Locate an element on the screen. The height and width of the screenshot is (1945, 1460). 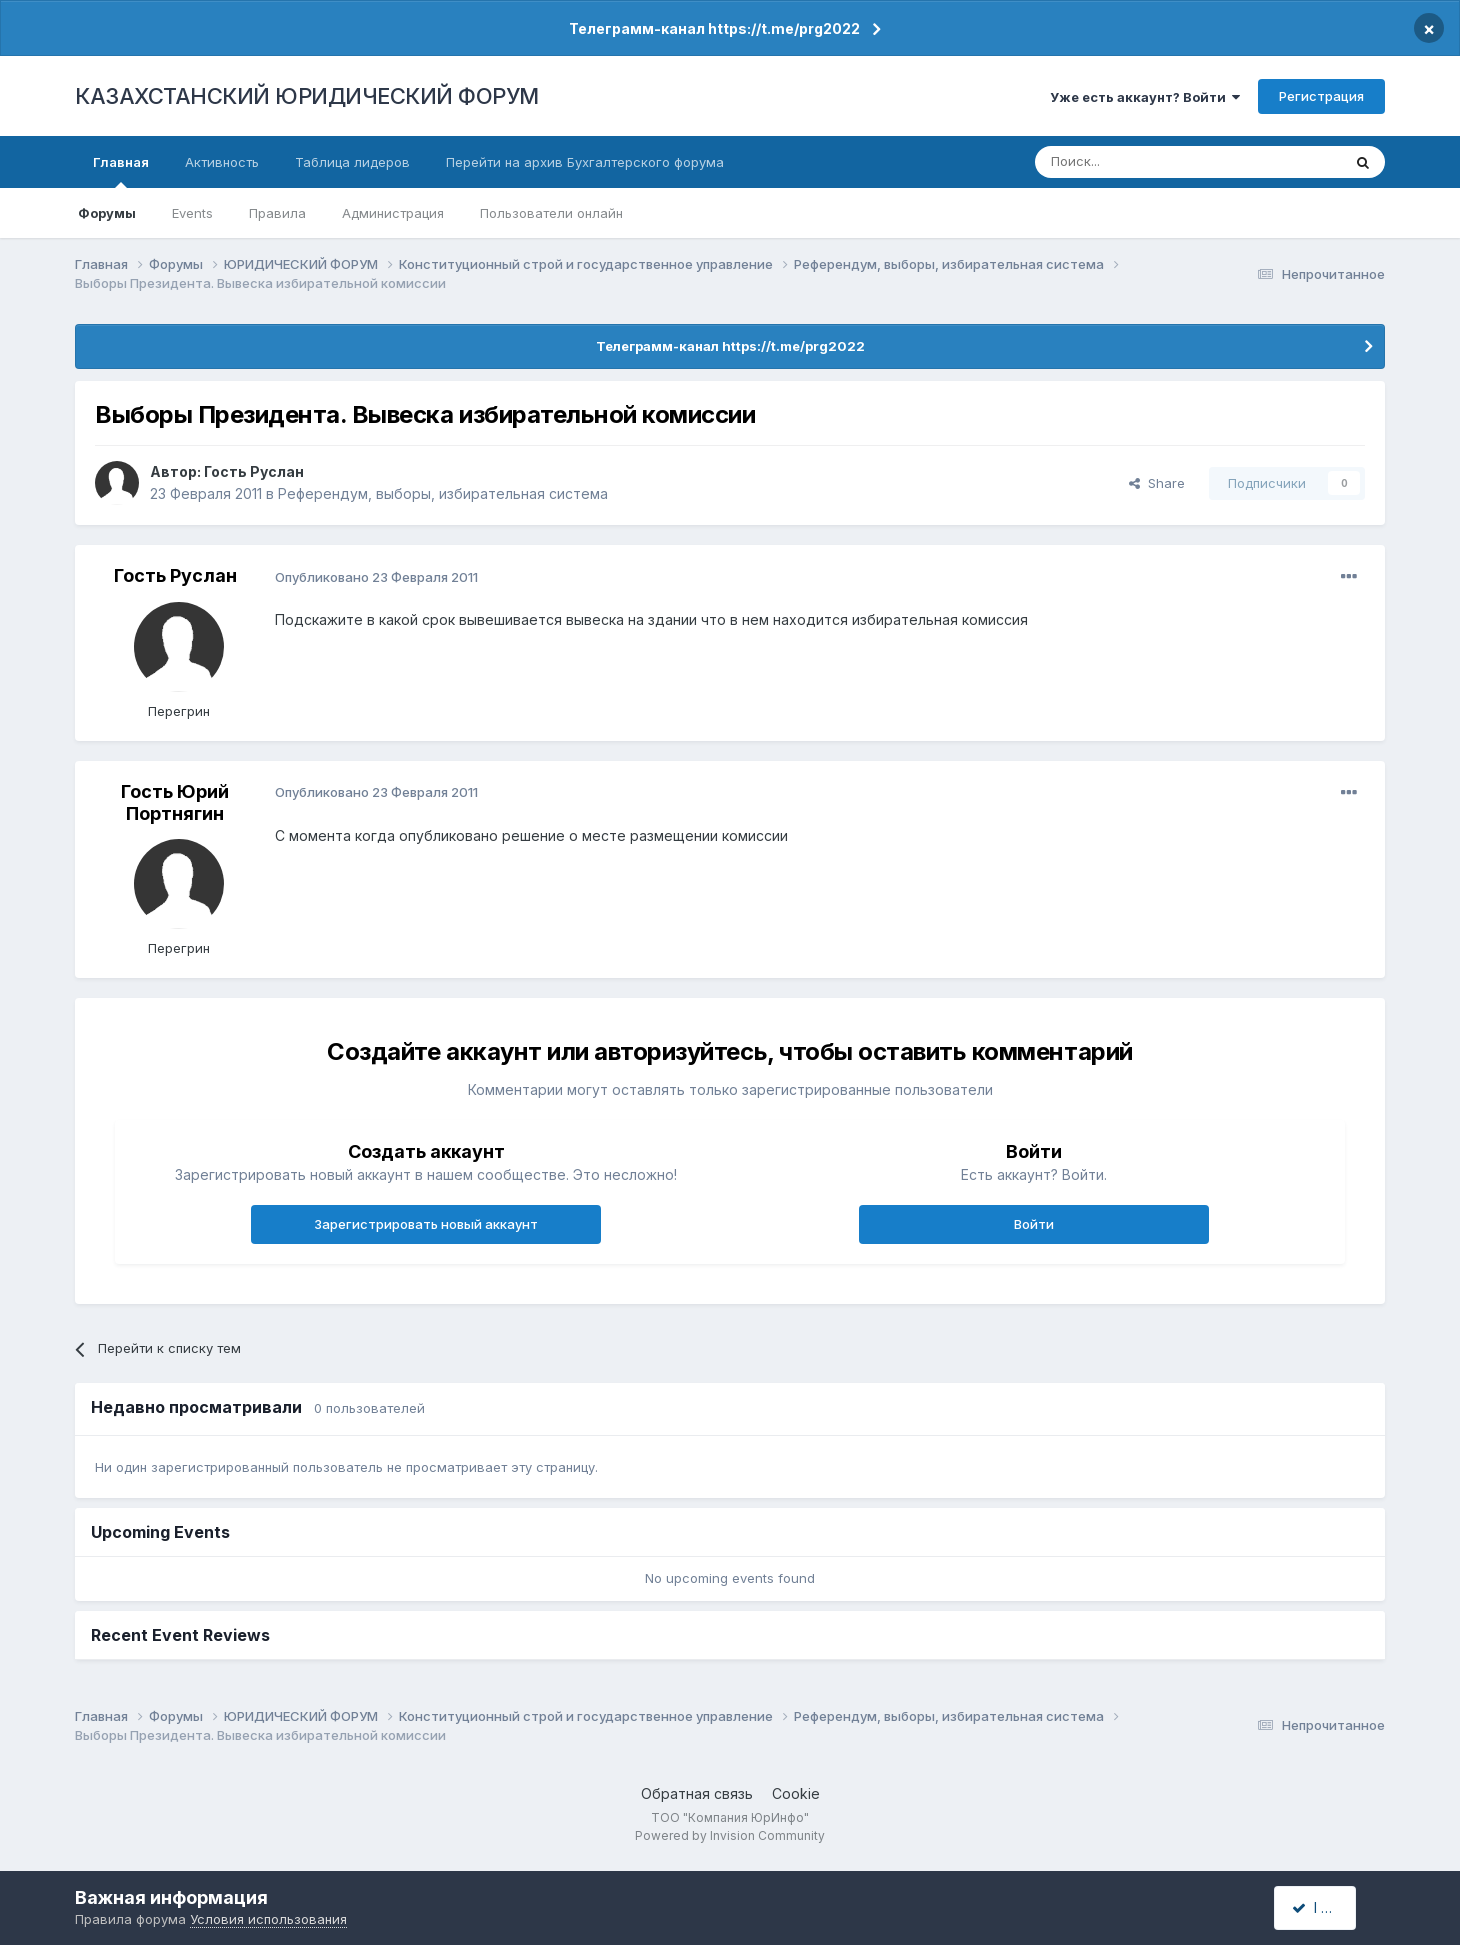
Форумы is located at coordinates (107, 213).